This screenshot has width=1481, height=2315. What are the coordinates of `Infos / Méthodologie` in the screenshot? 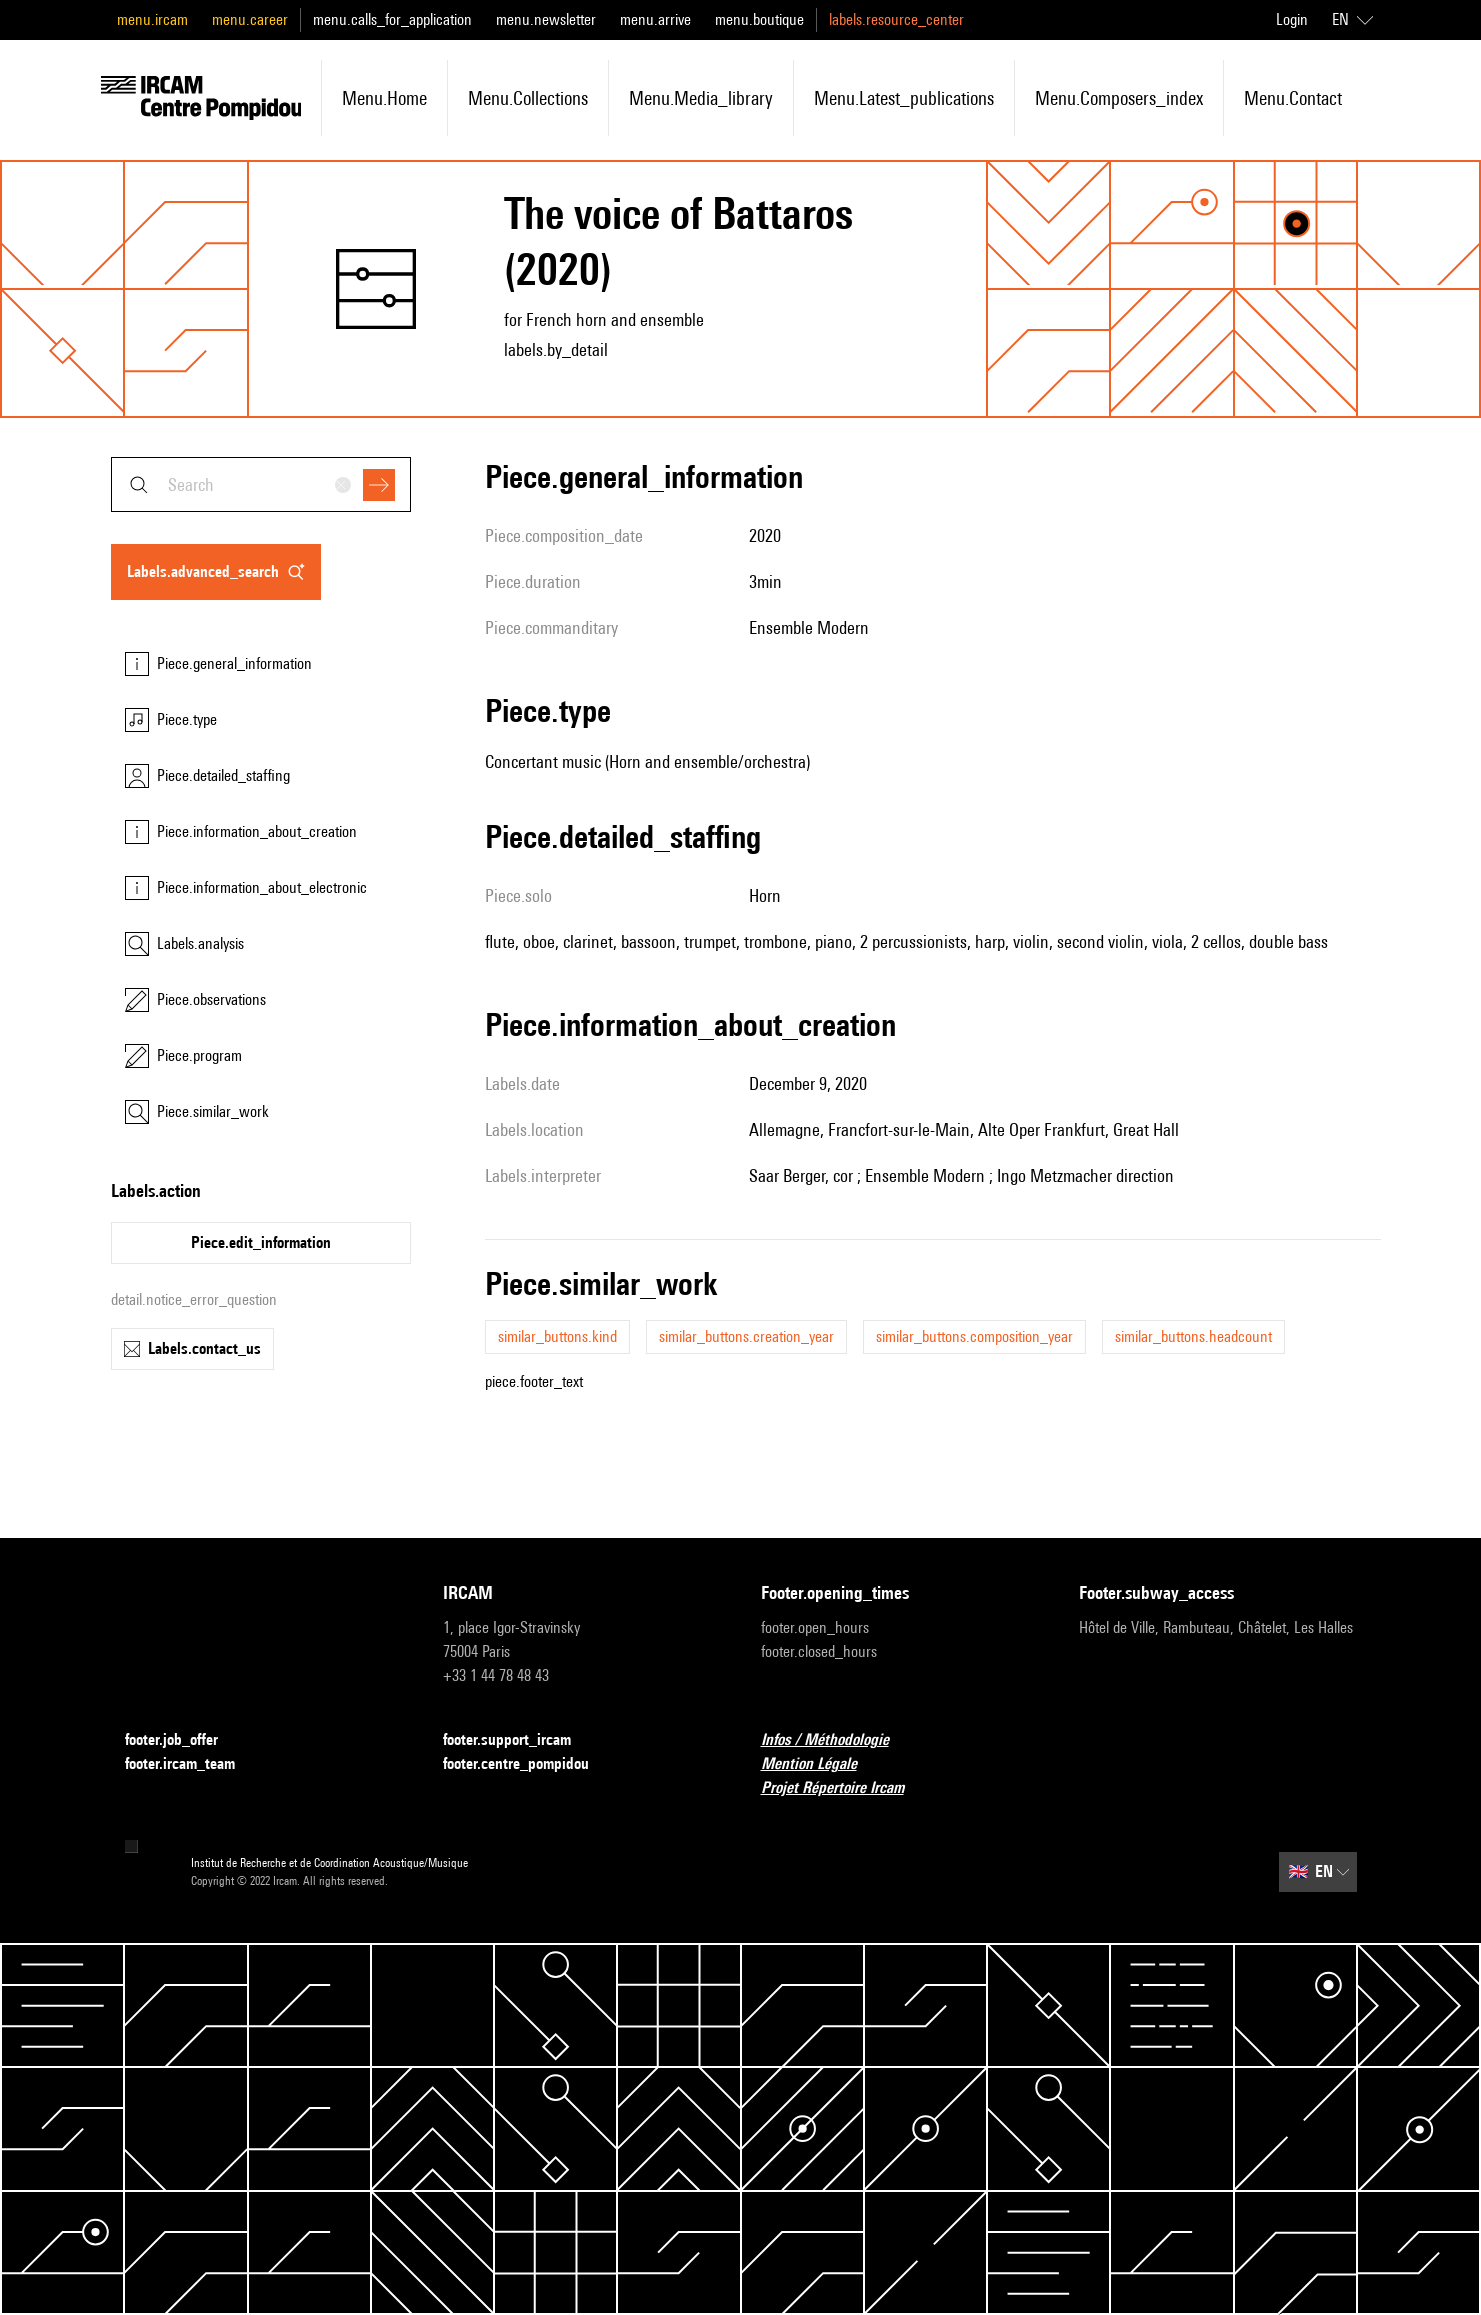 It's located at (837, 1740).